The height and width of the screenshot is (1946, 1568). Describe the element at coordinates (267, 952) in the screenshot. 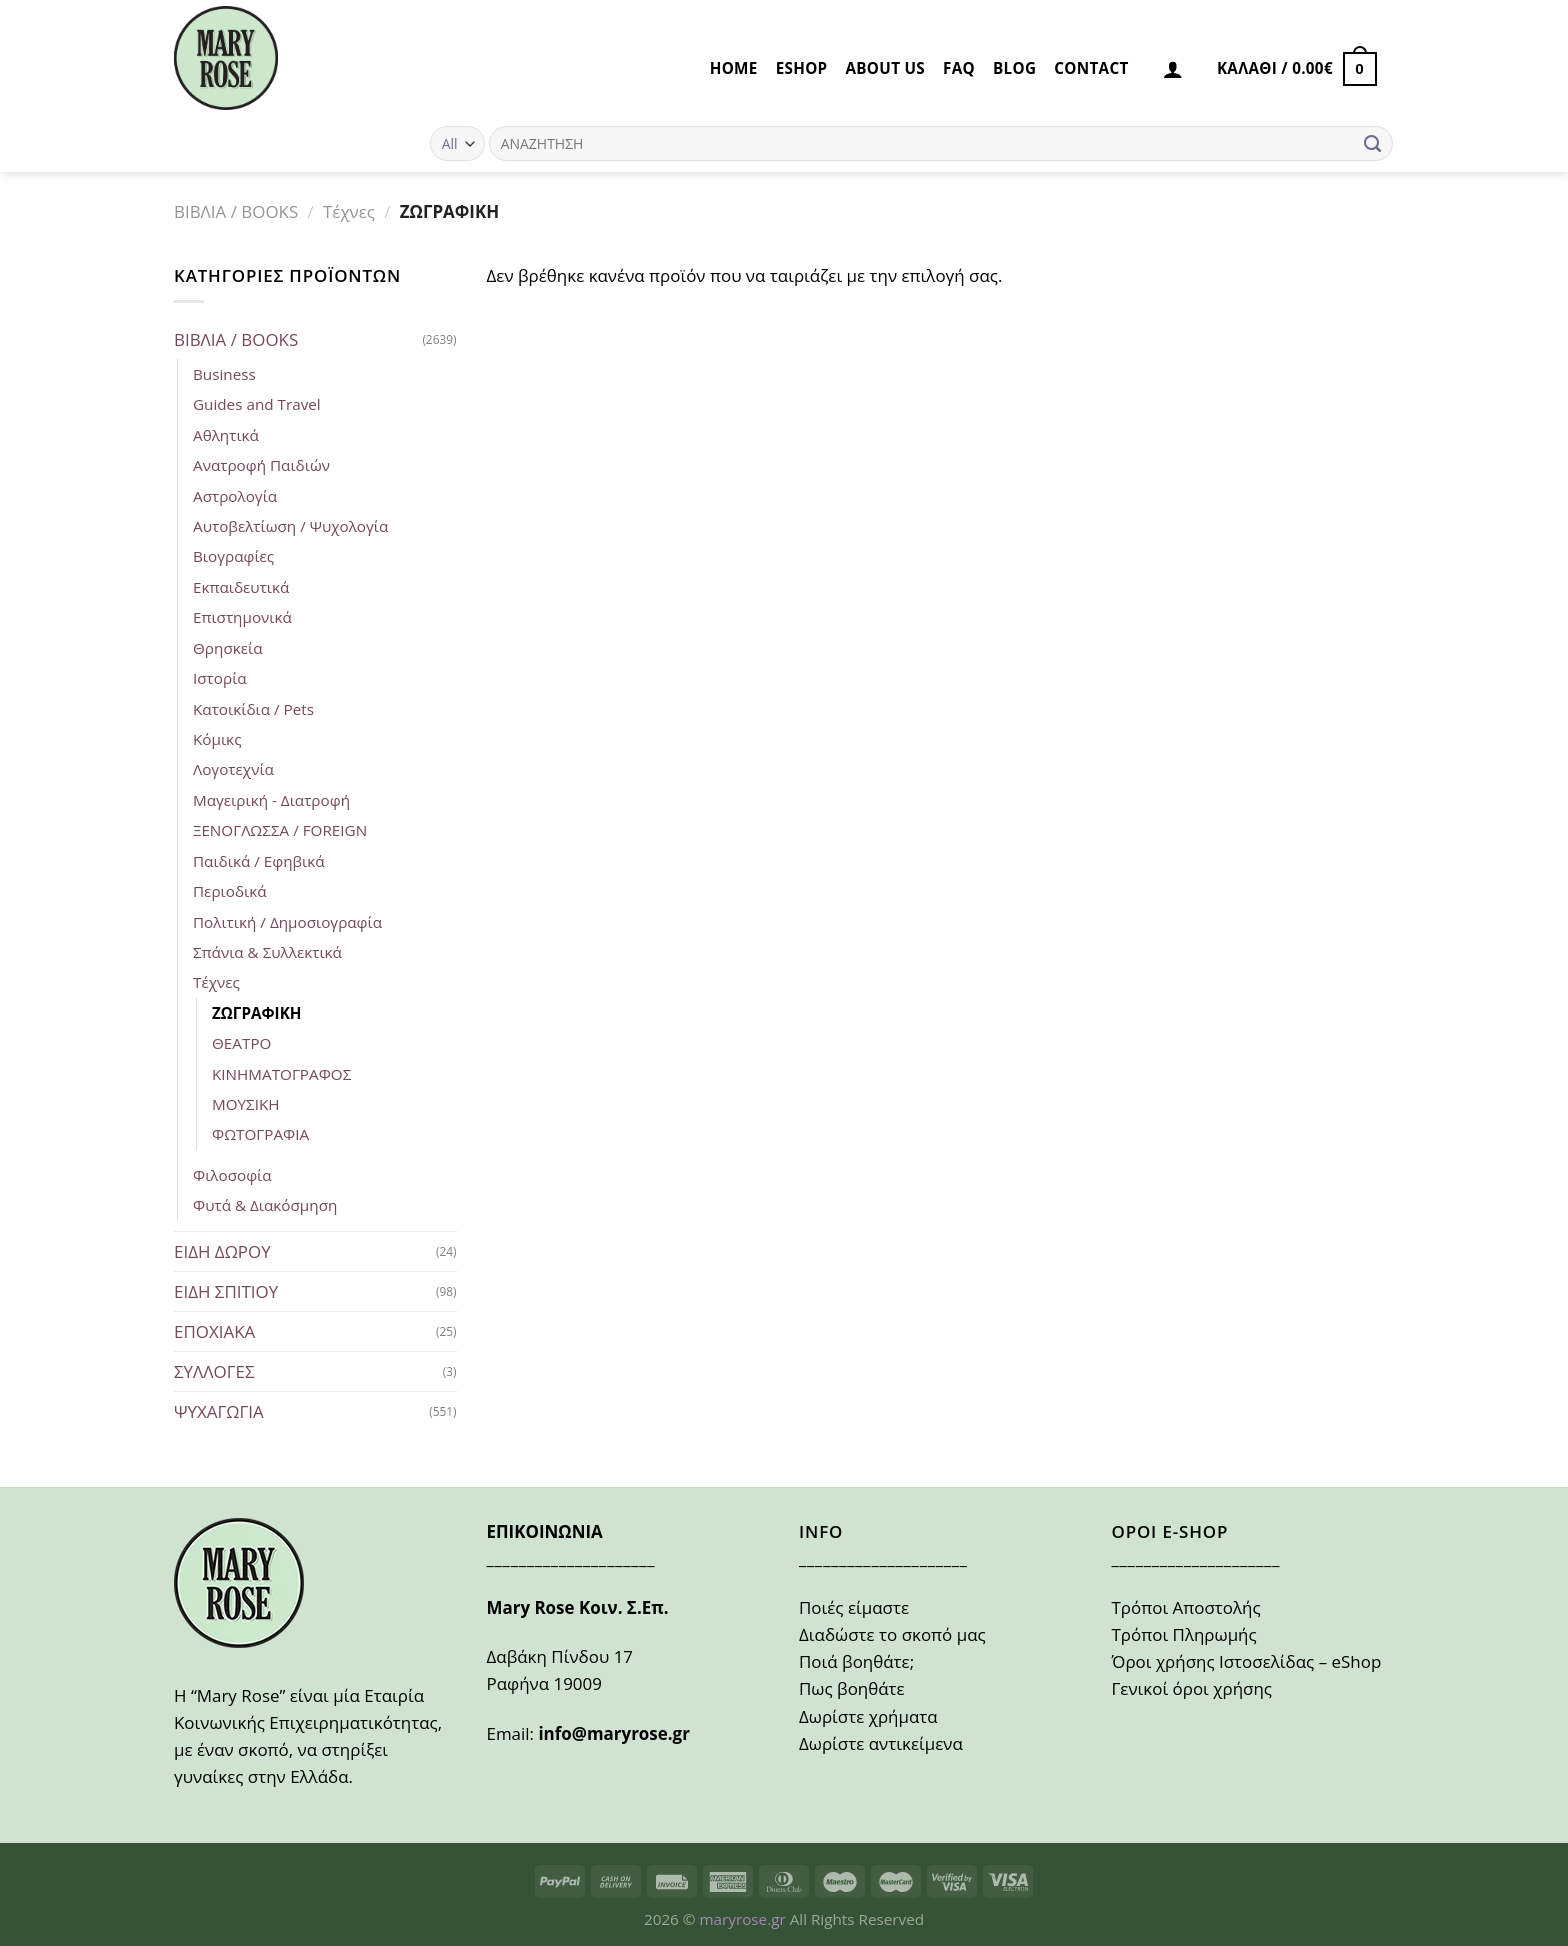

I see `Σπάνια & Συλλεκτικά` at that location.